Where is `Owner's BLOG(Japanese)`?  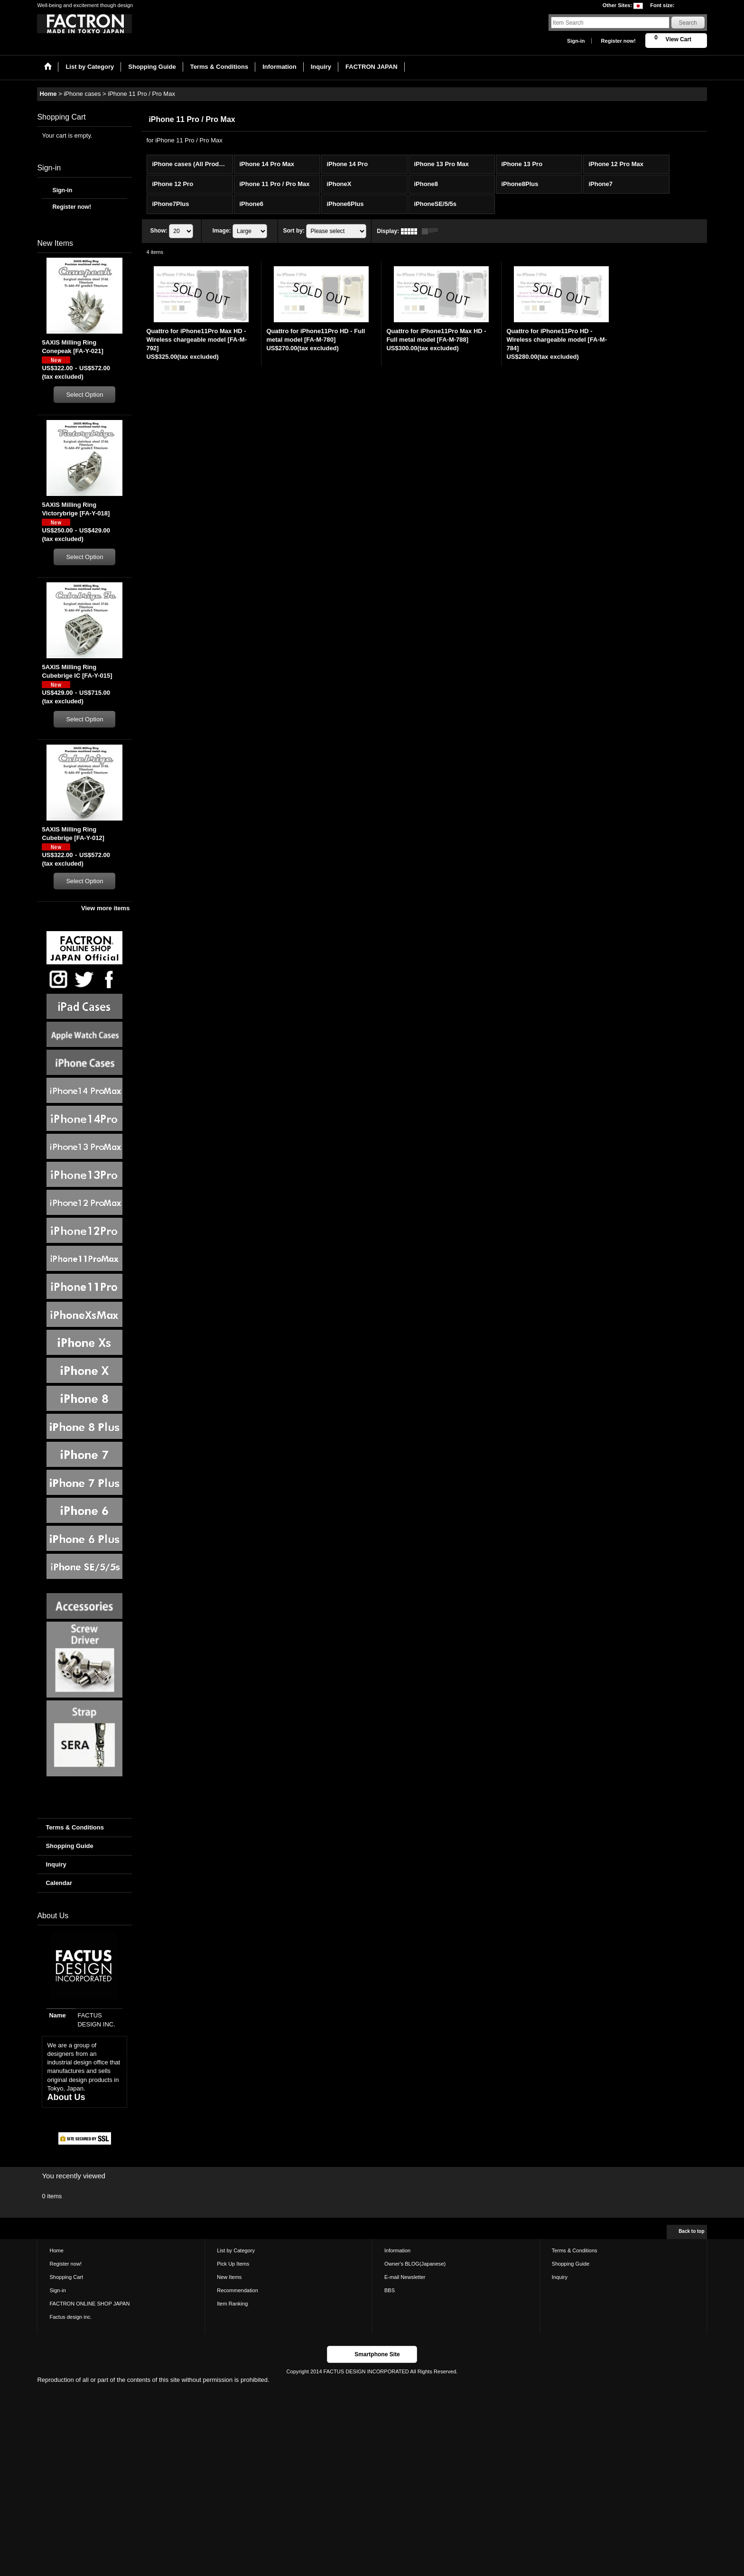
Owner's BLOG(Japanese) is located at coordinates (415, 2264).